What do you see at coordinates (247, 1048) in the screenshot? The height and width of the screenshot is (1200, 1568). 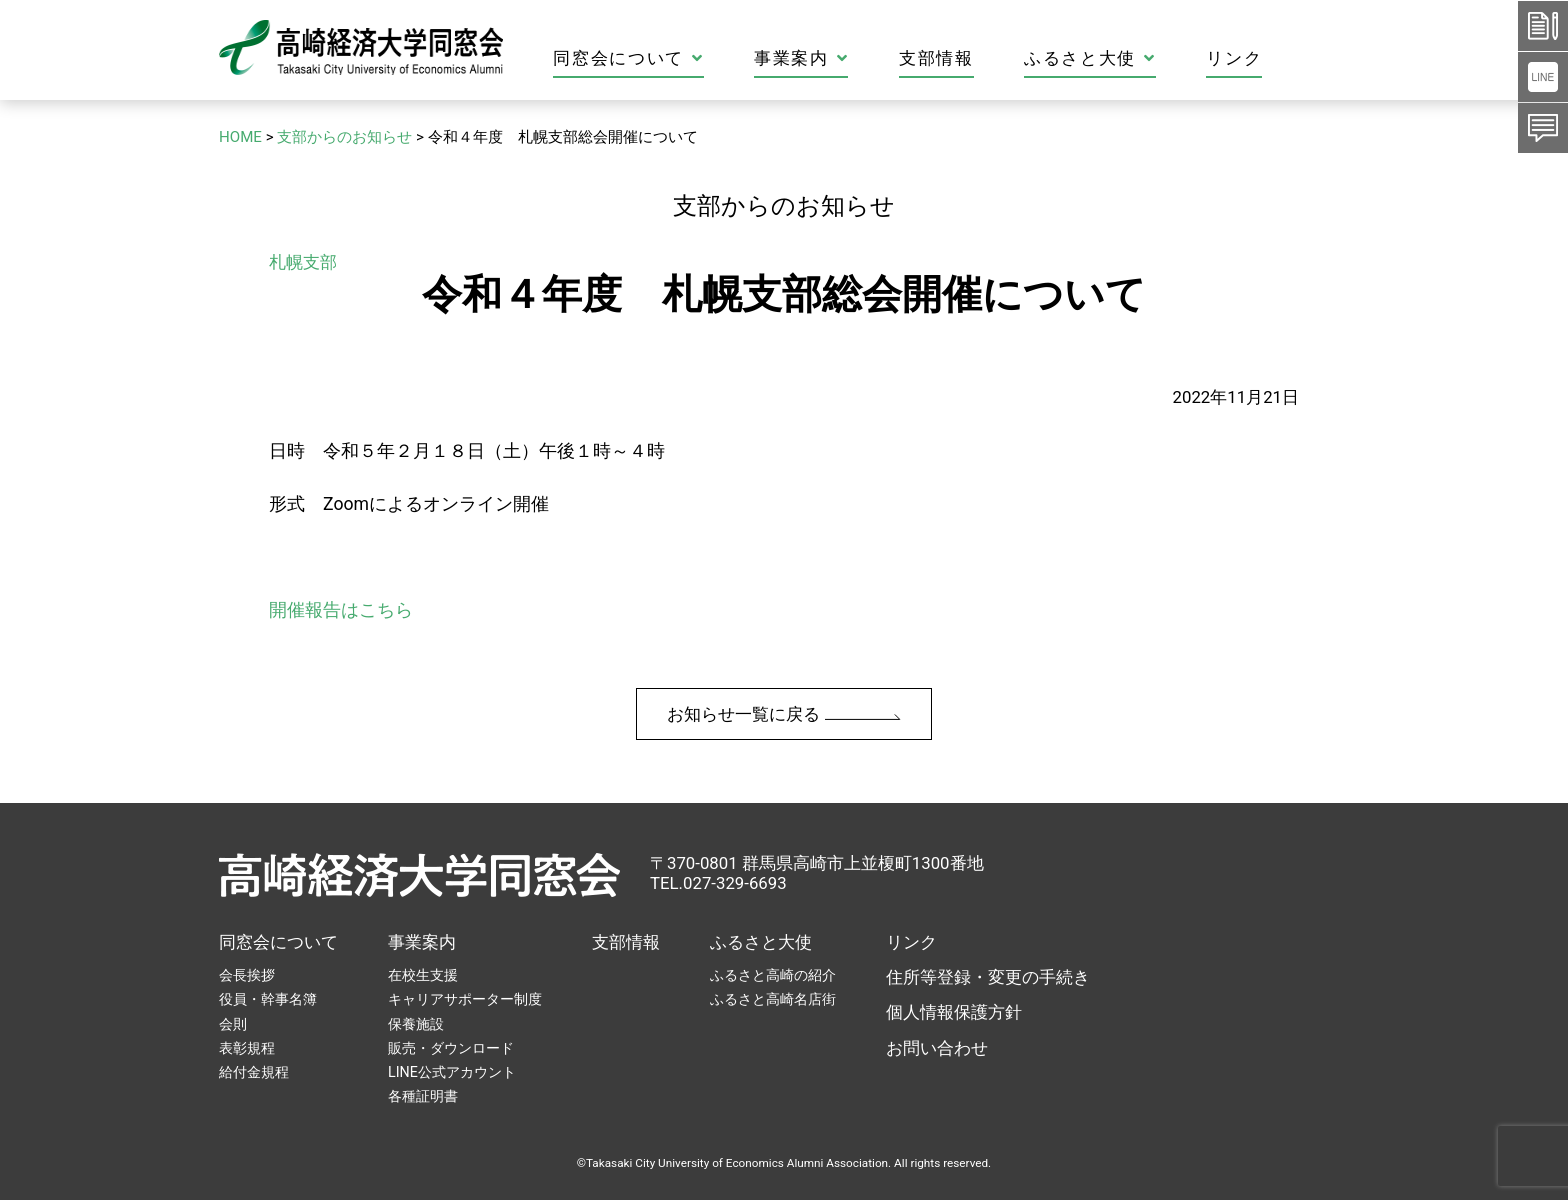 I see `表彰規程` at bounding box center [247, 1048].